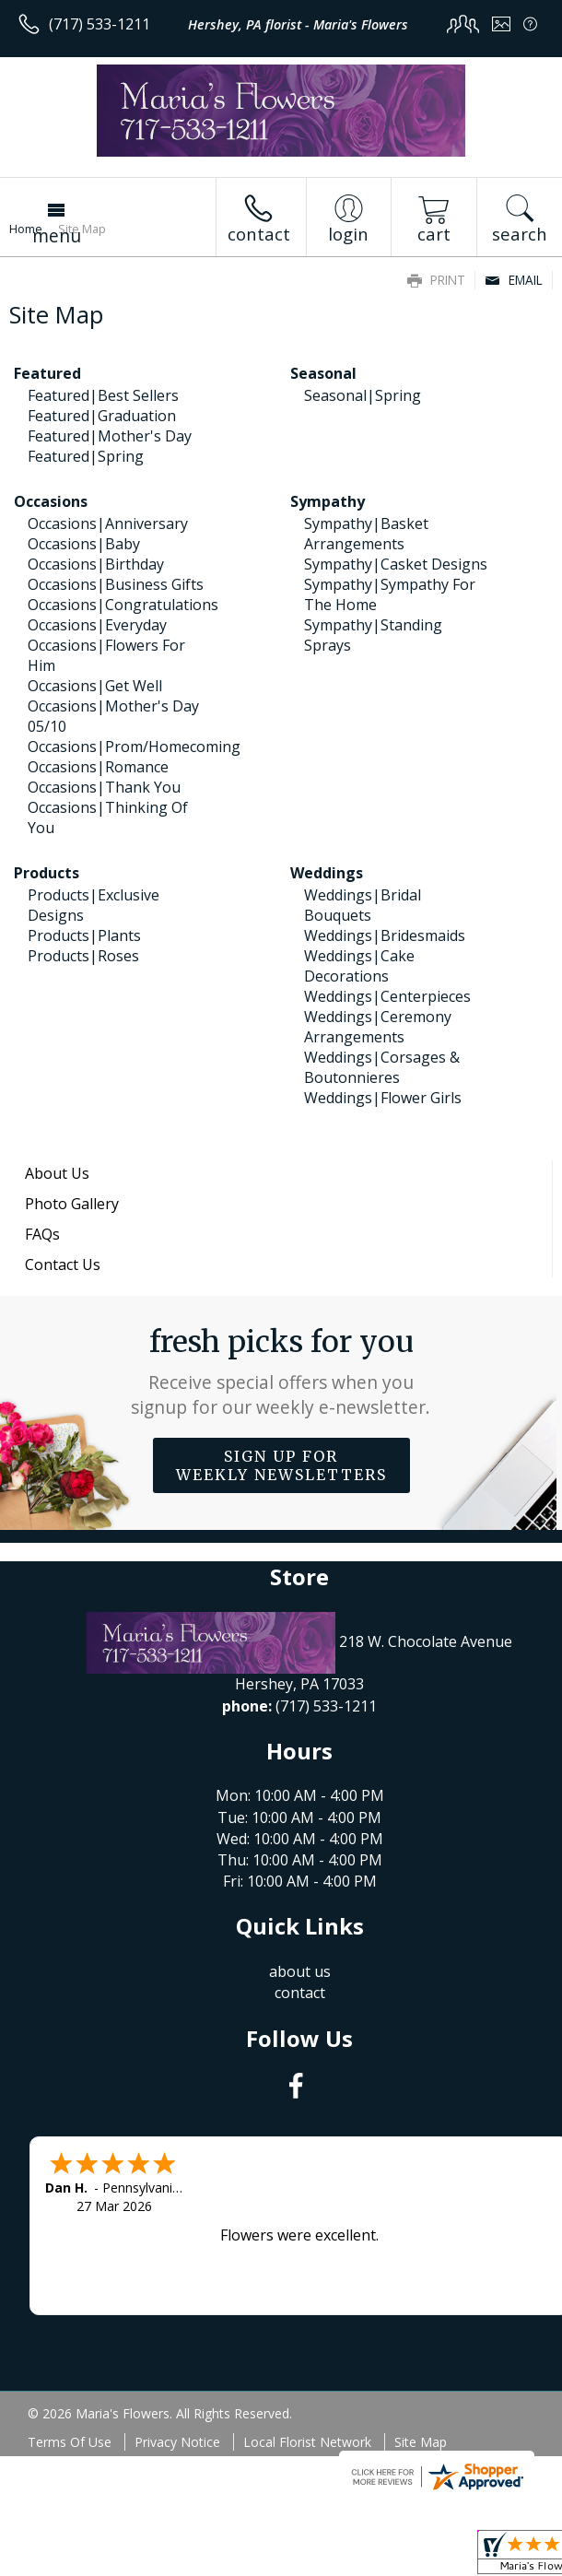  Describe the element at coordinates (86, 456) in the screenshot. I see `Featured|Spring` at that location.